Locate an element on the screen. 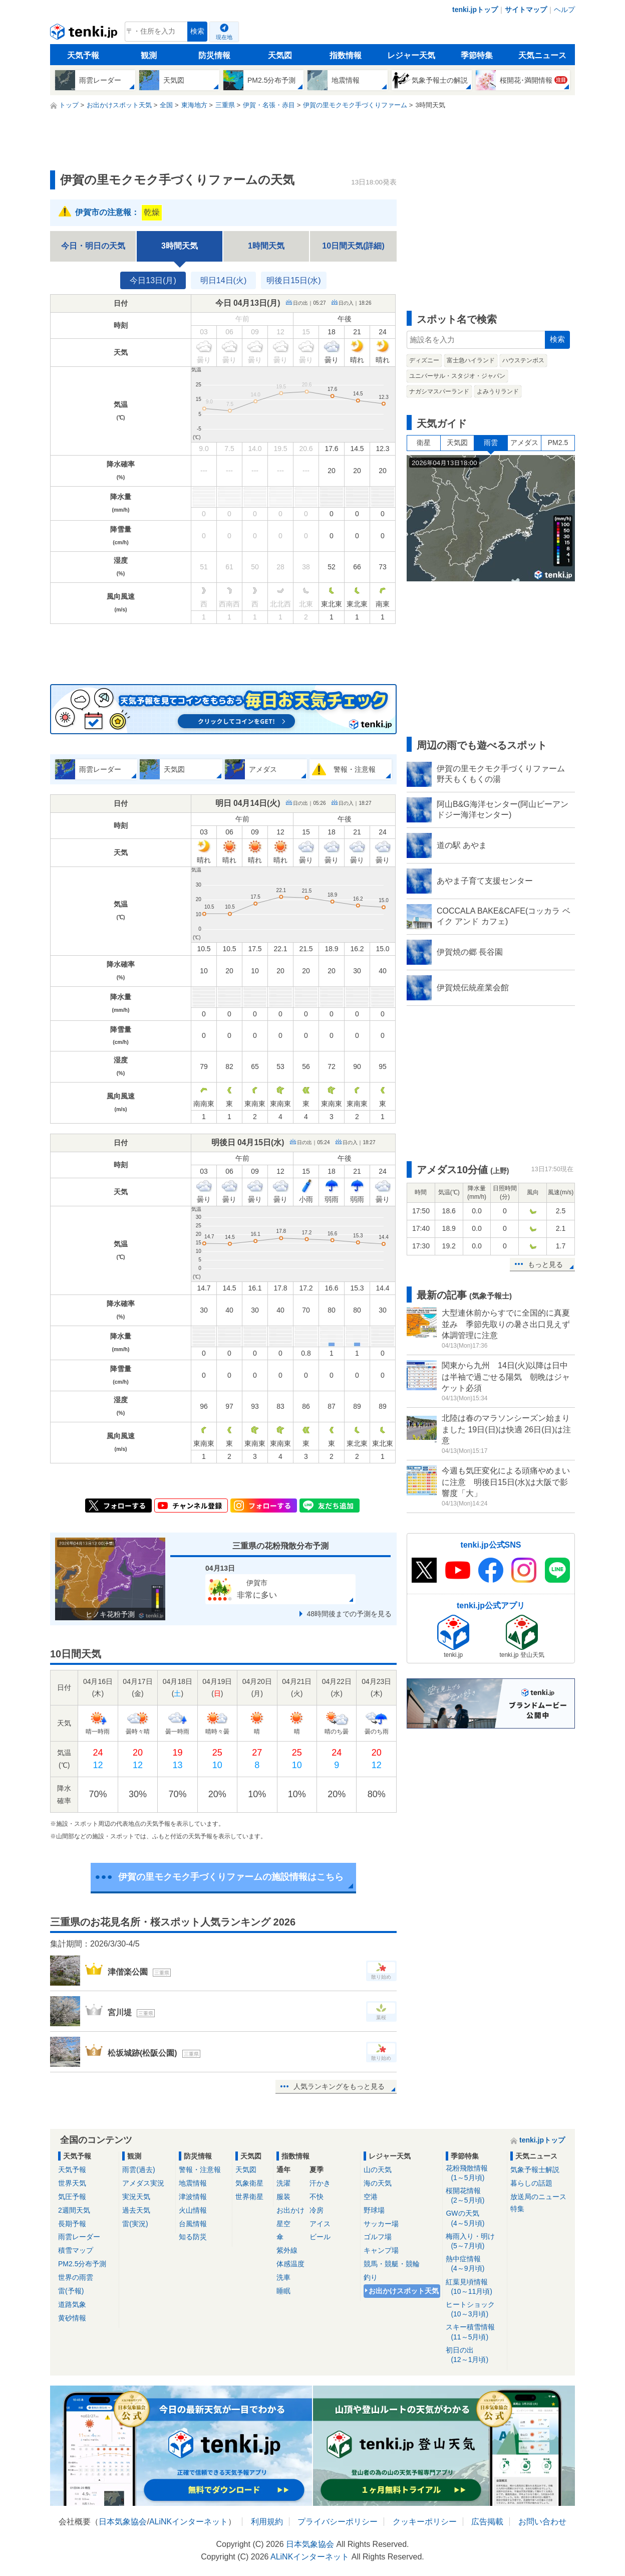 The image size is (625, 2576). 黄砂情報 is located at coordinates (72, 2318).